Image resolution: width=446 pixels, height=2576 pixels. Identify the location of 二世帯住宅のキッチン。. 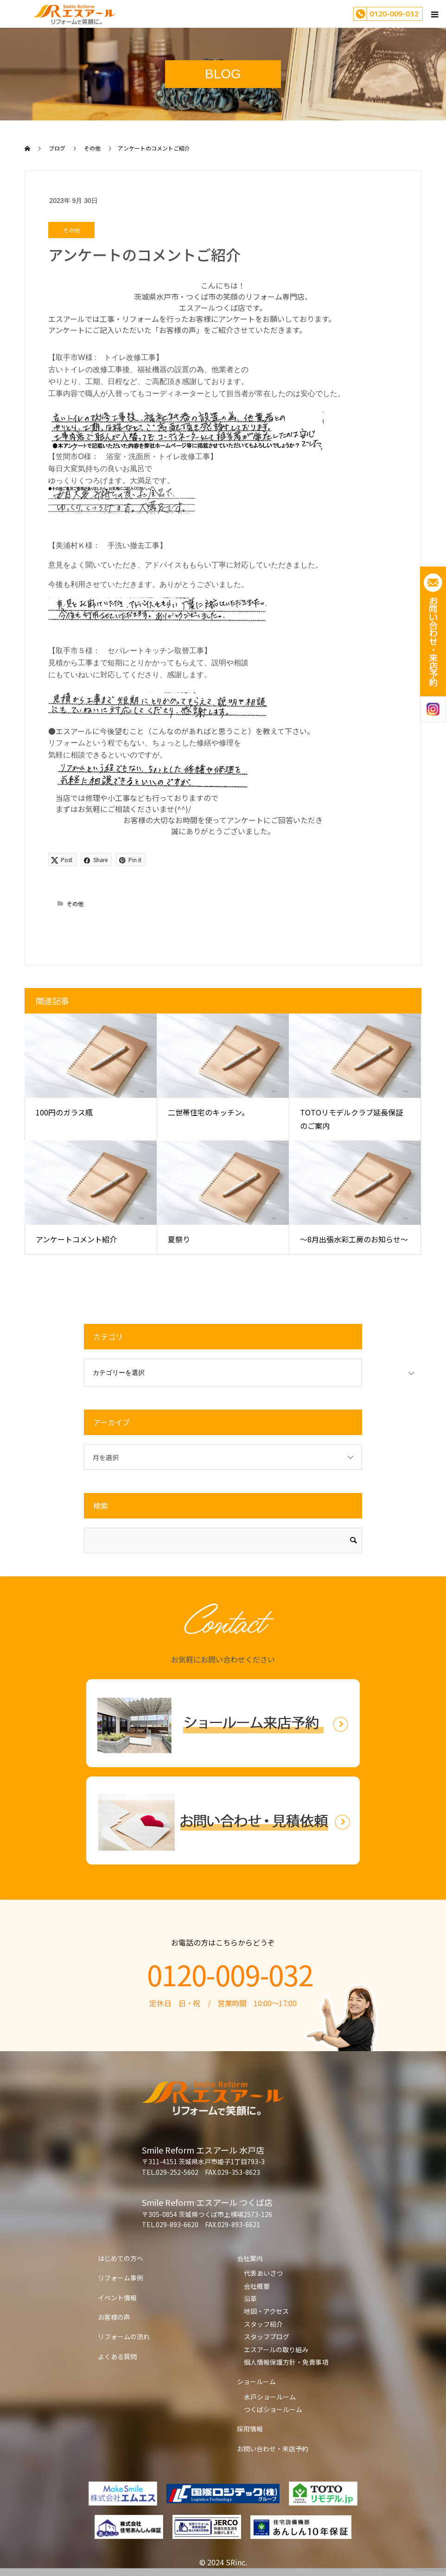
(208, 1112).